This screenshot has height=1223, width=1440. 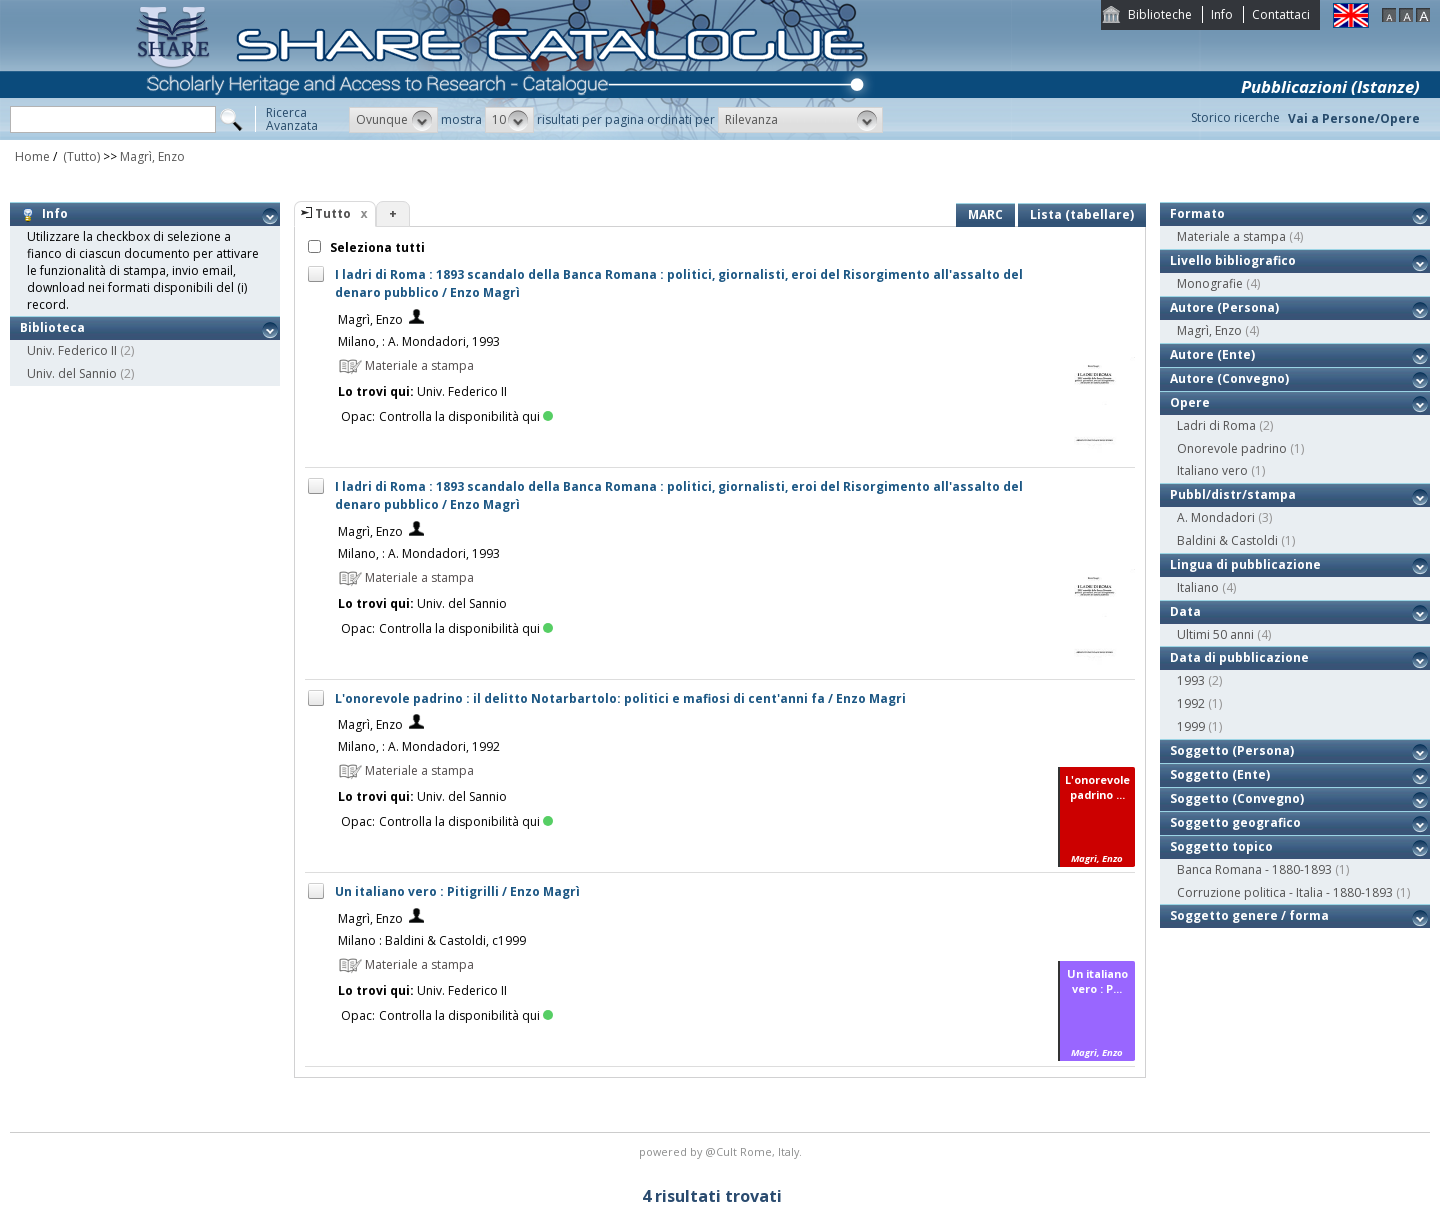 I want to click on Biblioteche, so click(x=1160, y=14).